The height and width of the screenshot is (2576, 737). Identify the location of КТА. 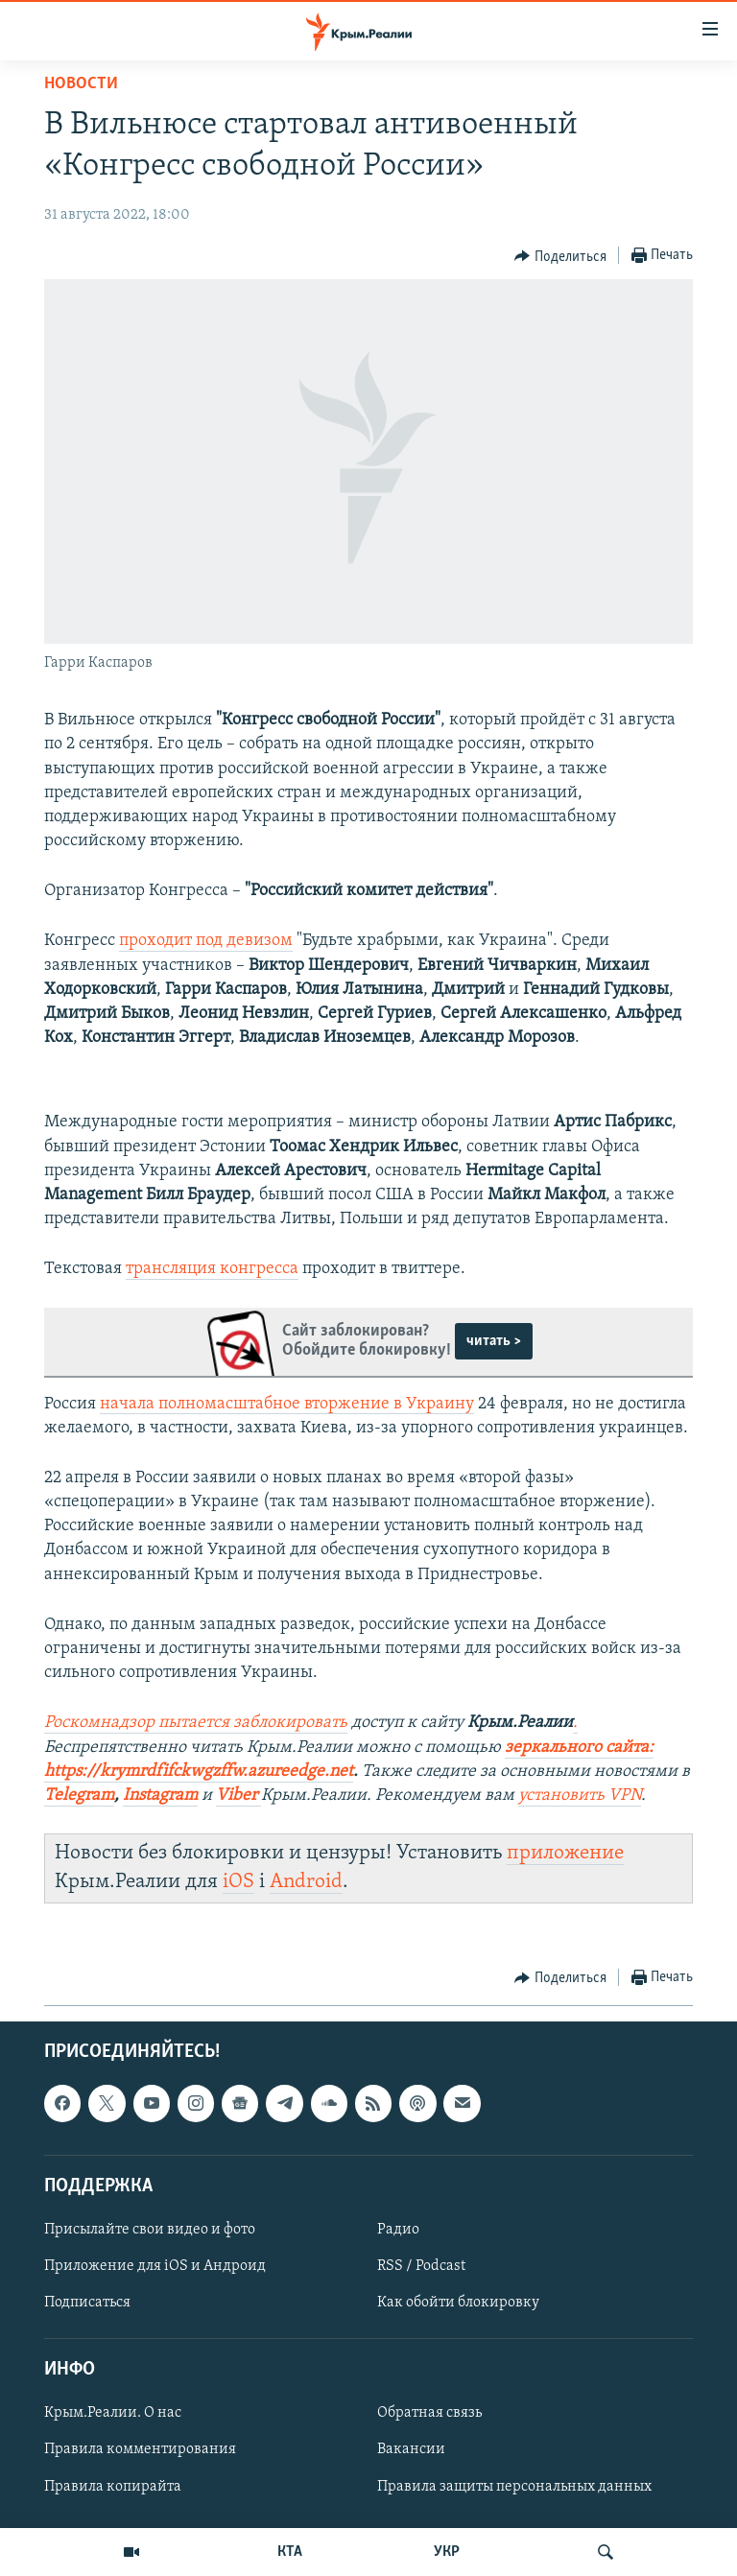
(289, 2552).